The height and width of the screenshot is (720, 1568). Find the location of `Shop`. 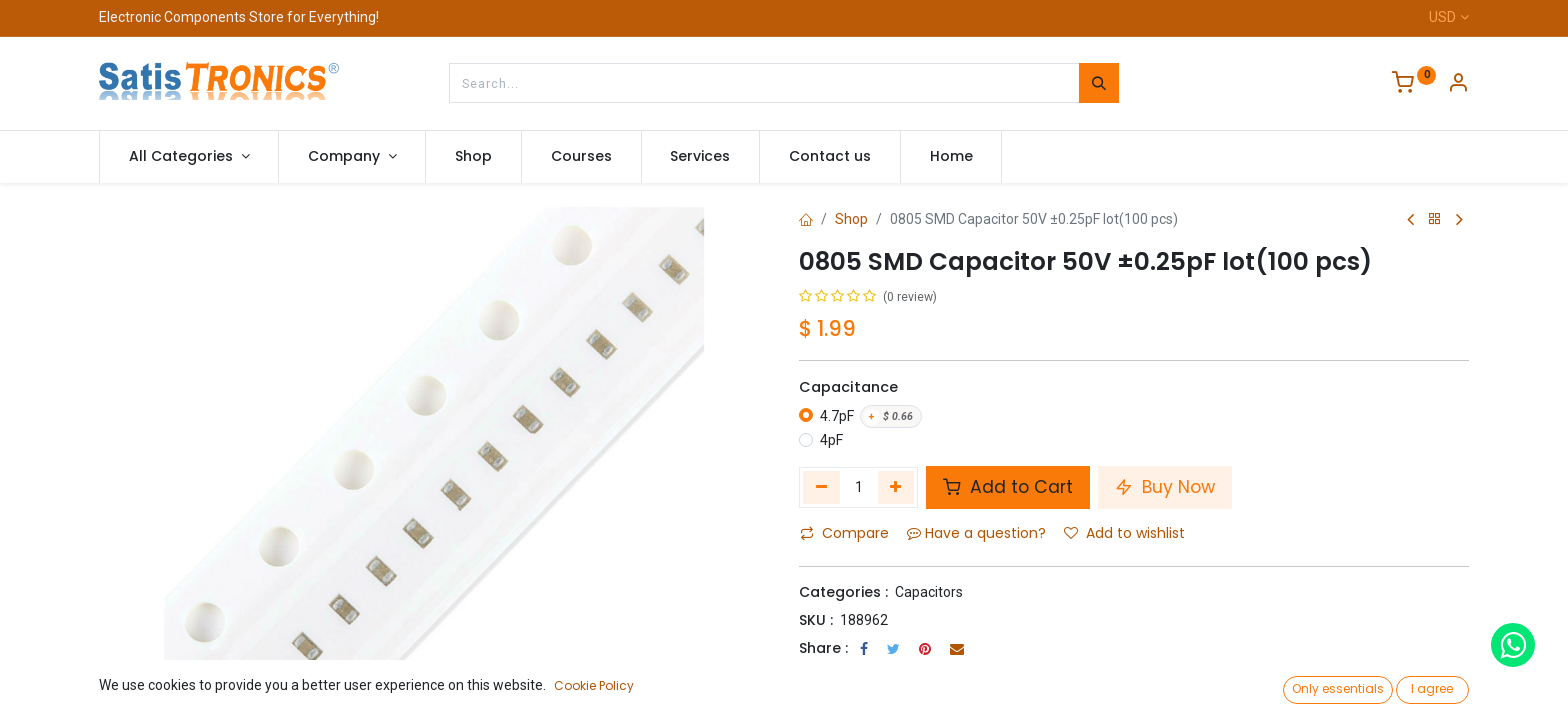

Shop is located at coordinates (851, 219).